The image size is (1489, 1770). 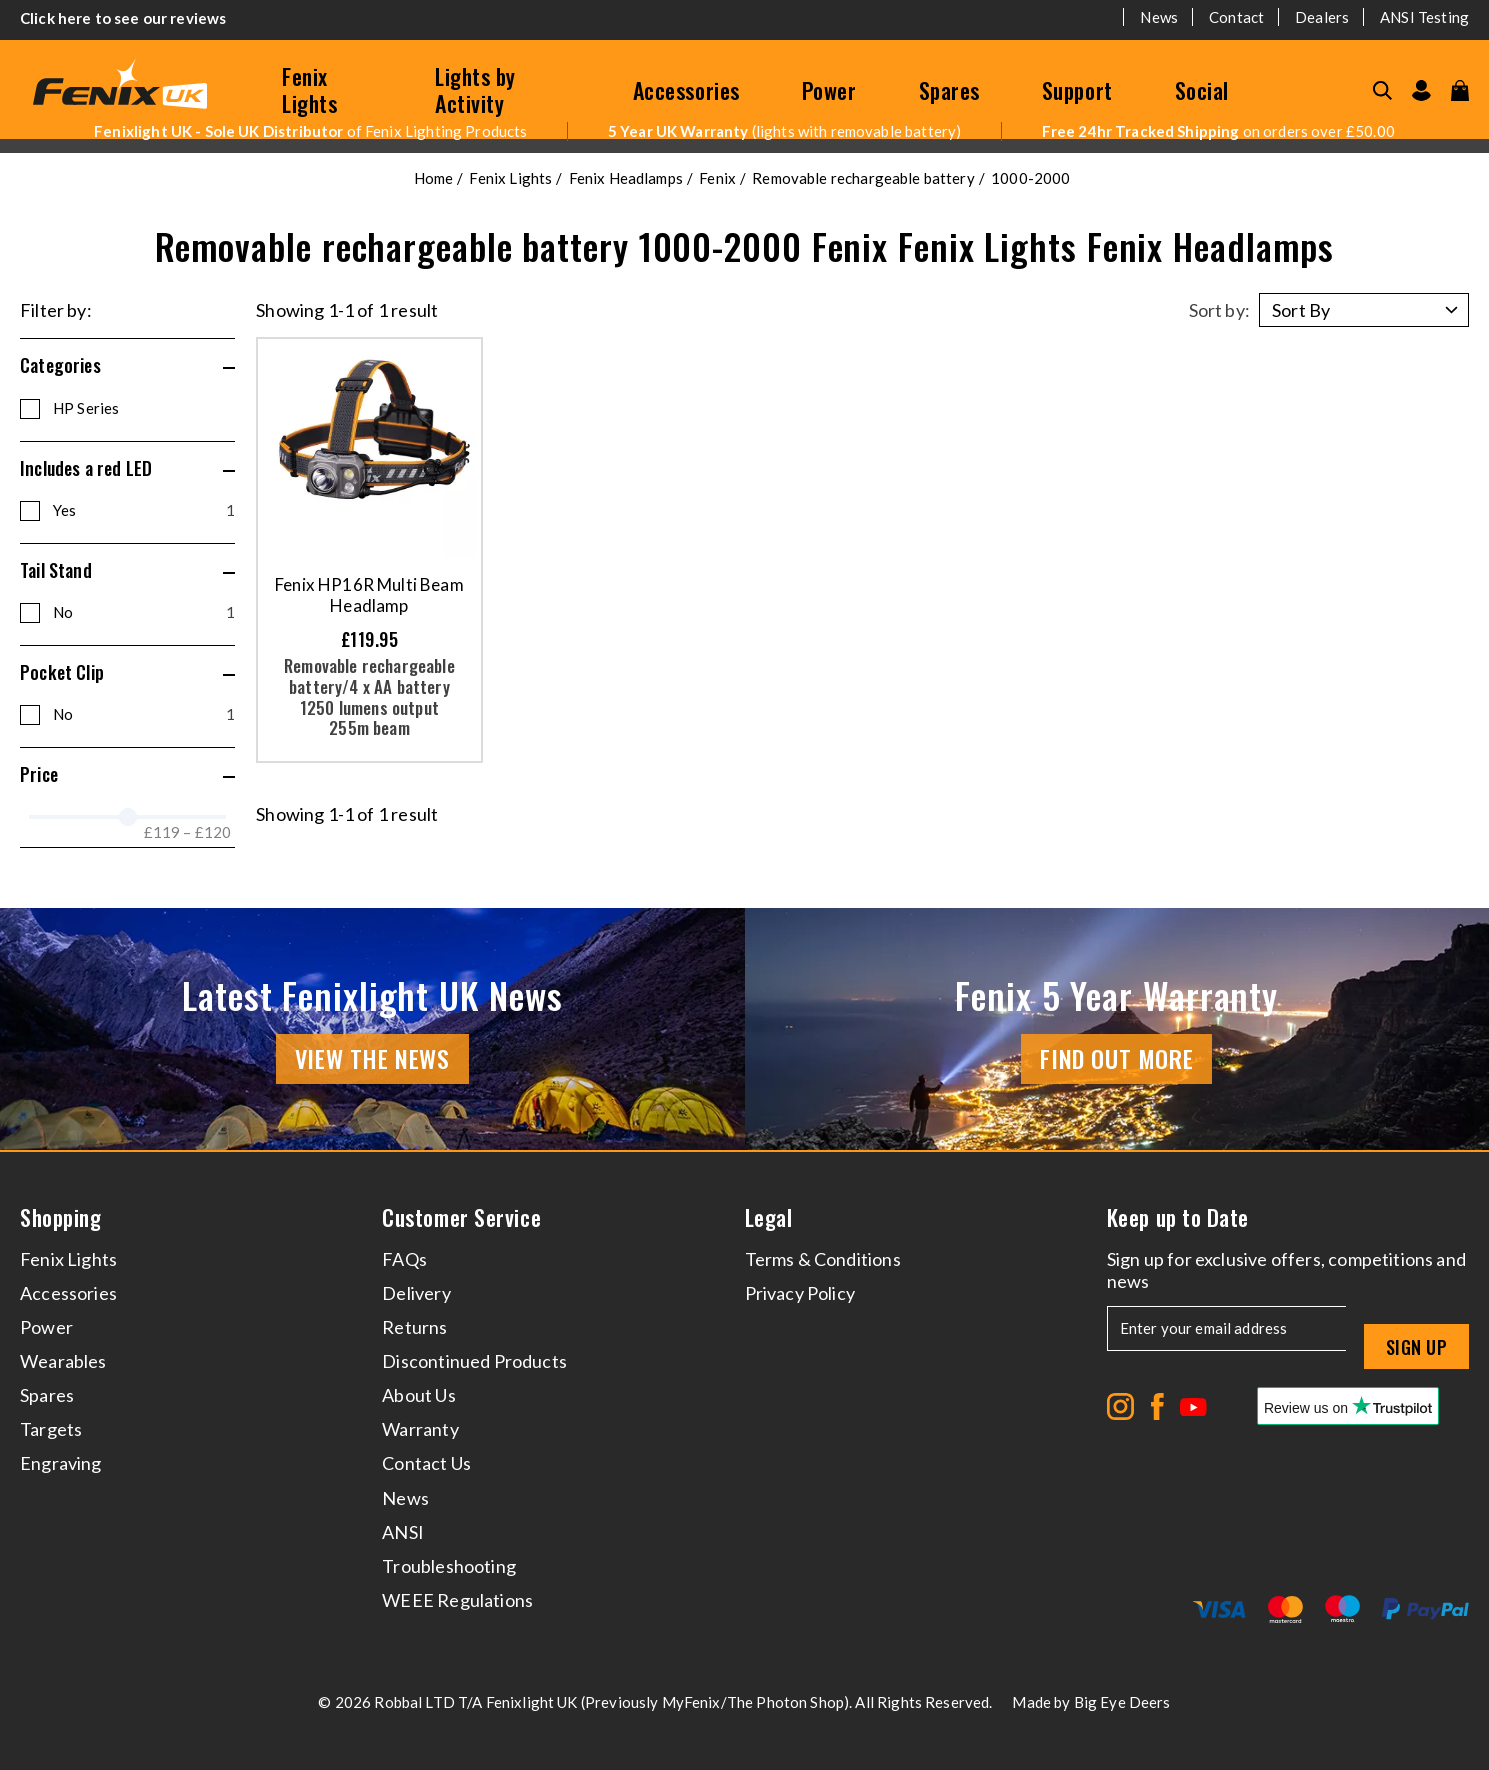 I want to click on About Us, so click(x=418, y=1395).